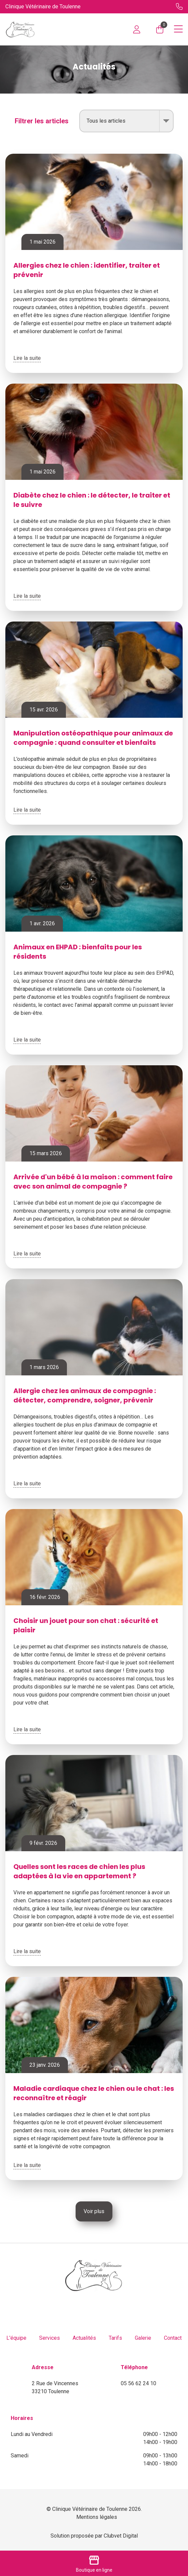 The height and width of the screenshot is (2576, 188). What do you see at coordinates (96, 2517) in the screenshot?
I see `Mentions légales` at bounding box center [96, 2517].